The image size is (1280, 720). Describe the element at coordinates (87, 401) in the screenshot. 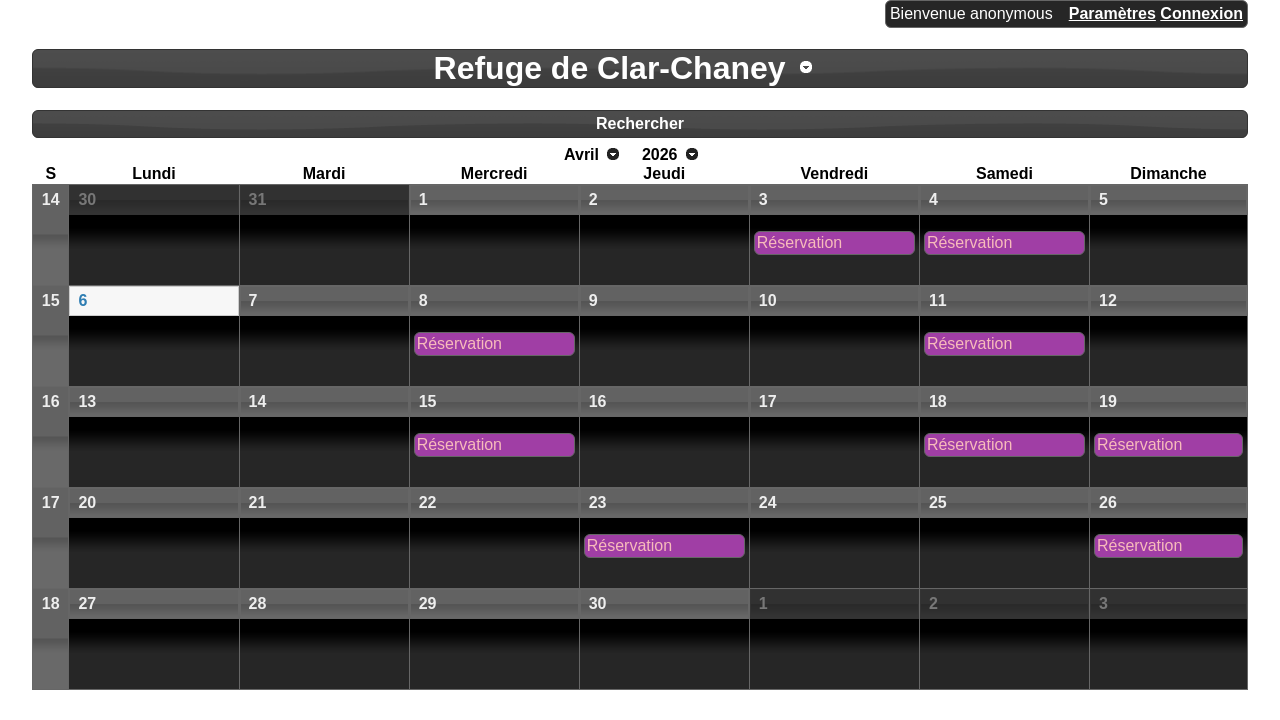

I see `13` at that location.